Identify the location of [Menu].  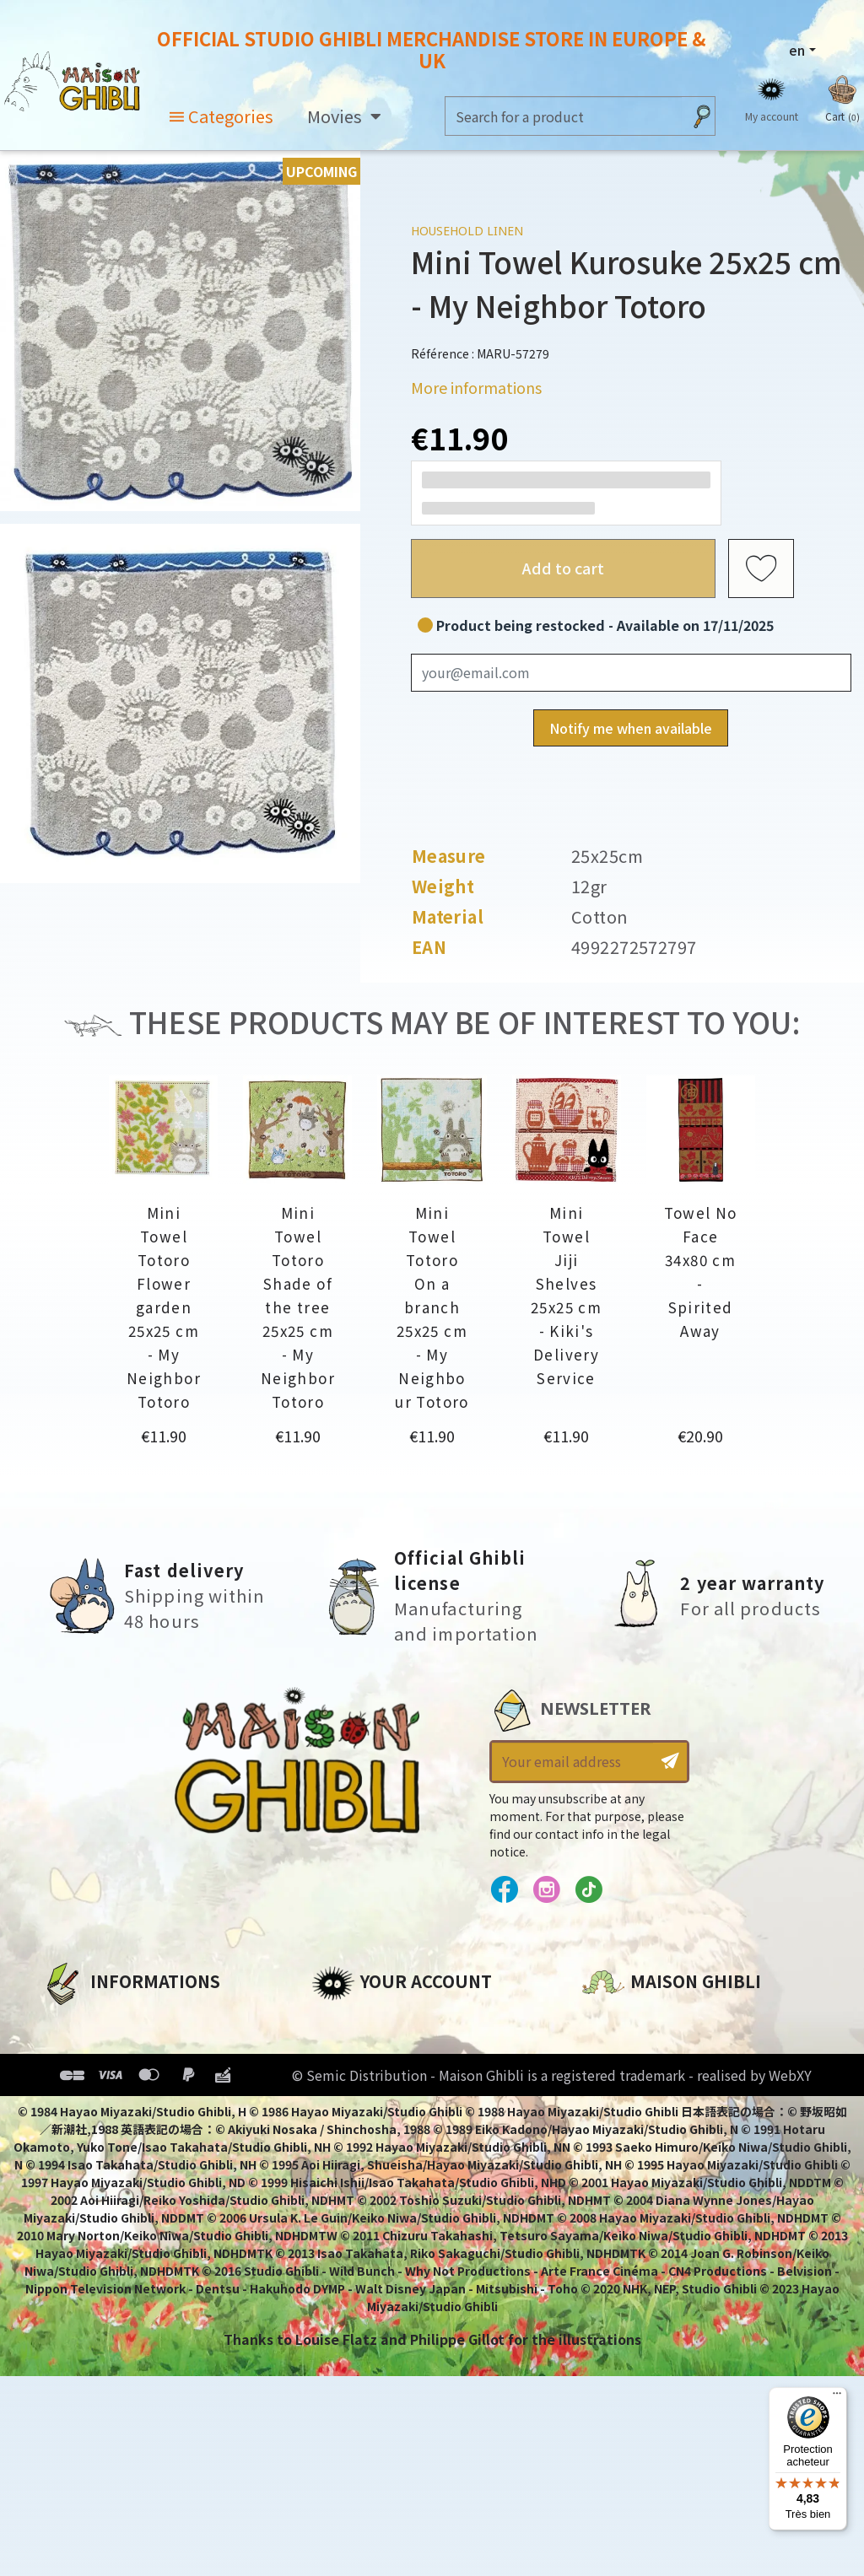
(837, 2397).